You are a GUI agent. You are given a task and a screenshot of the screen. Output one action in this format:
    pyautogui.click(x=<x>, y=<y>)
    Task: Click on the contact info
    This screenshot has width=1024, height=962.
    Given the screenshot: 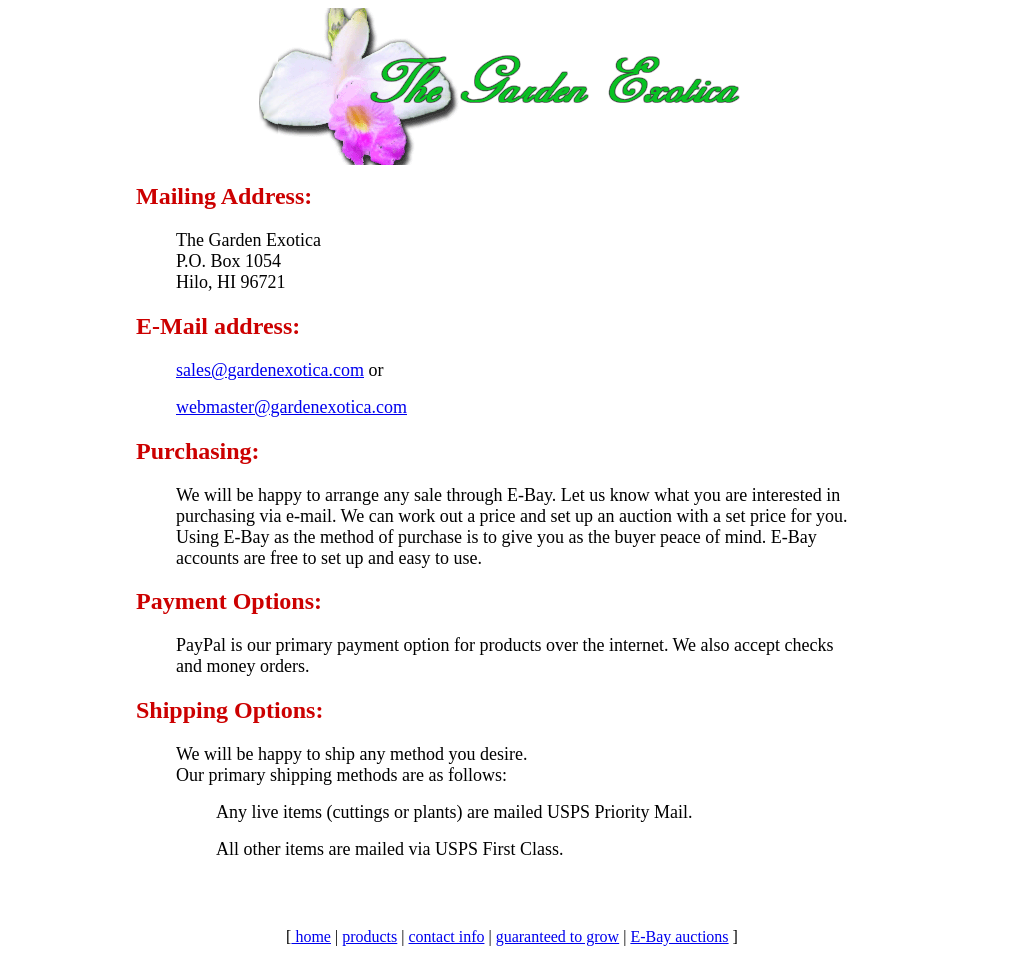 What is the action you would take?
    pyautogui.click(x=446, y=936)
    